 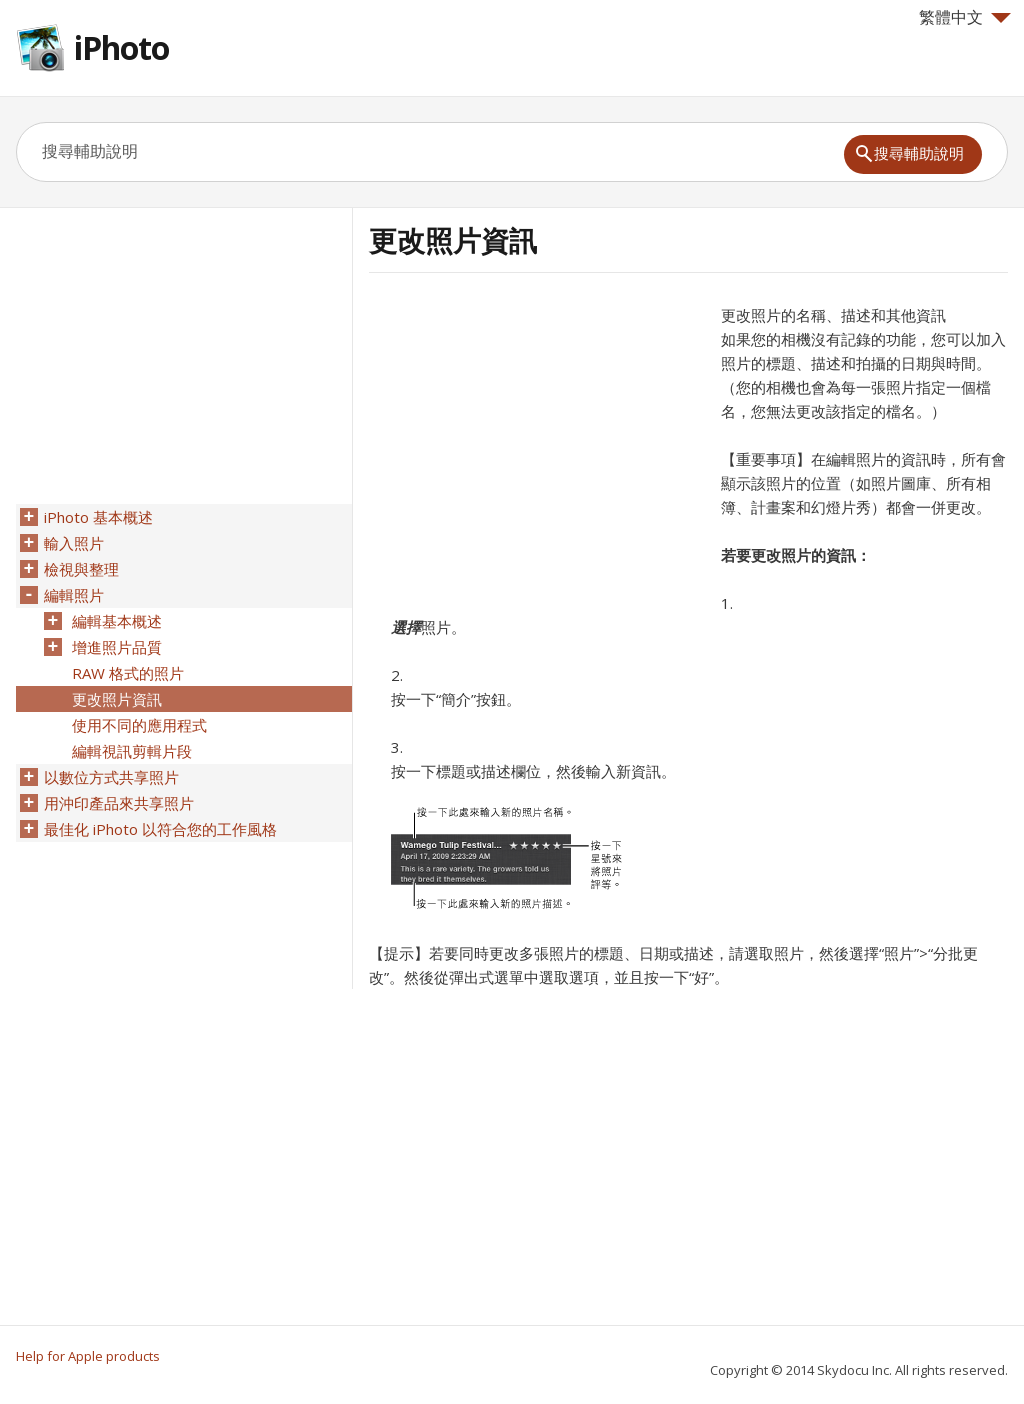 I want to click on 編輯照片, so click(x=74, y=595).